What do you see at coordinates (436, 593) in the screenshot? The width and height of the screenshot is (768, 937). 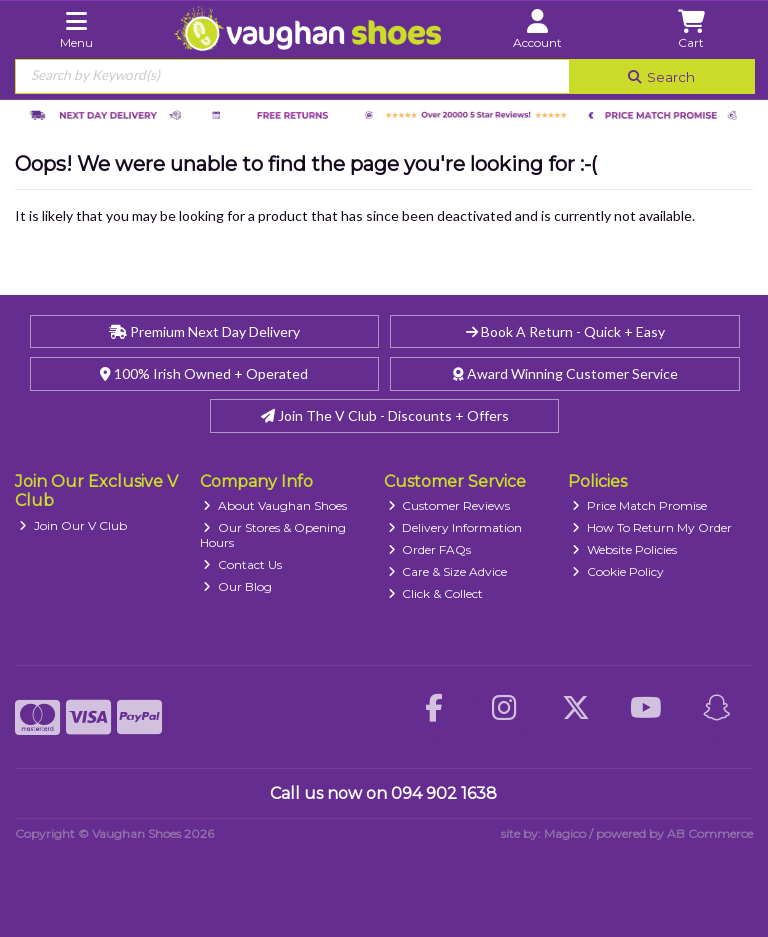 I see `Click & Collect` at bounding box center [436, 593].